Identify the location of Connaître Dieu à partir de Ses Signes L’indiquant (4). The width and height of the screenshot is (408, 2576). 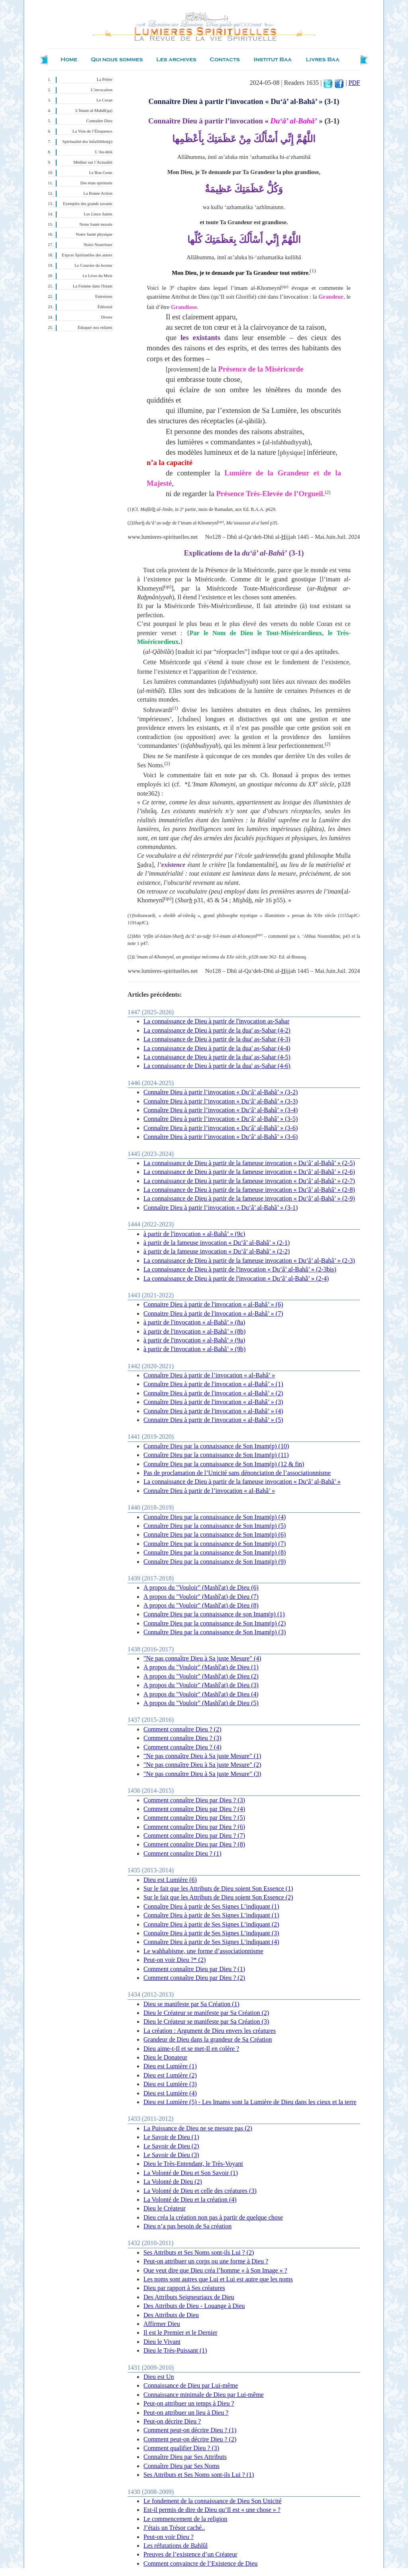
(211, 1941).